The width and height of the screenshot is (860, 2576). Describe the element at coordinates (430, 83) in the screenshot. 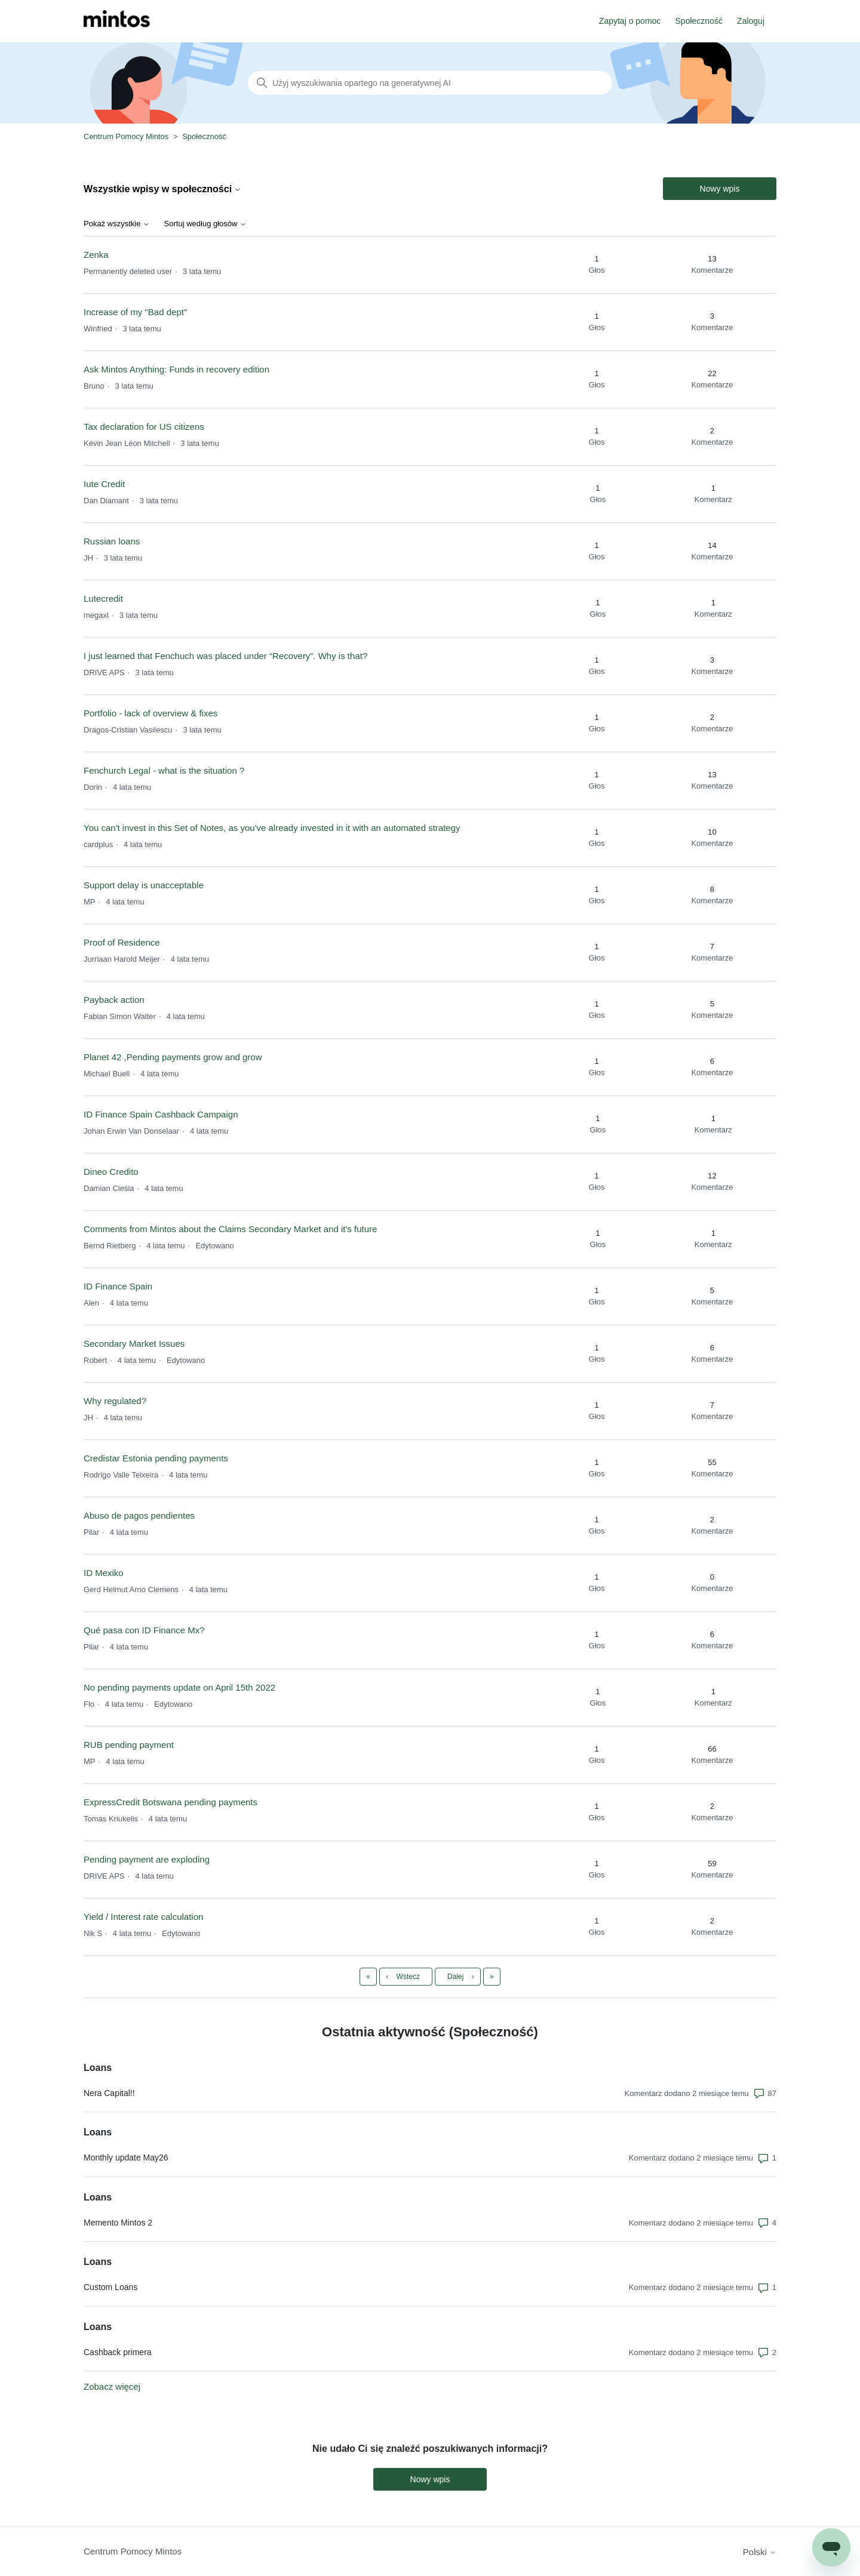

I see `[Szukaj]` at that location.